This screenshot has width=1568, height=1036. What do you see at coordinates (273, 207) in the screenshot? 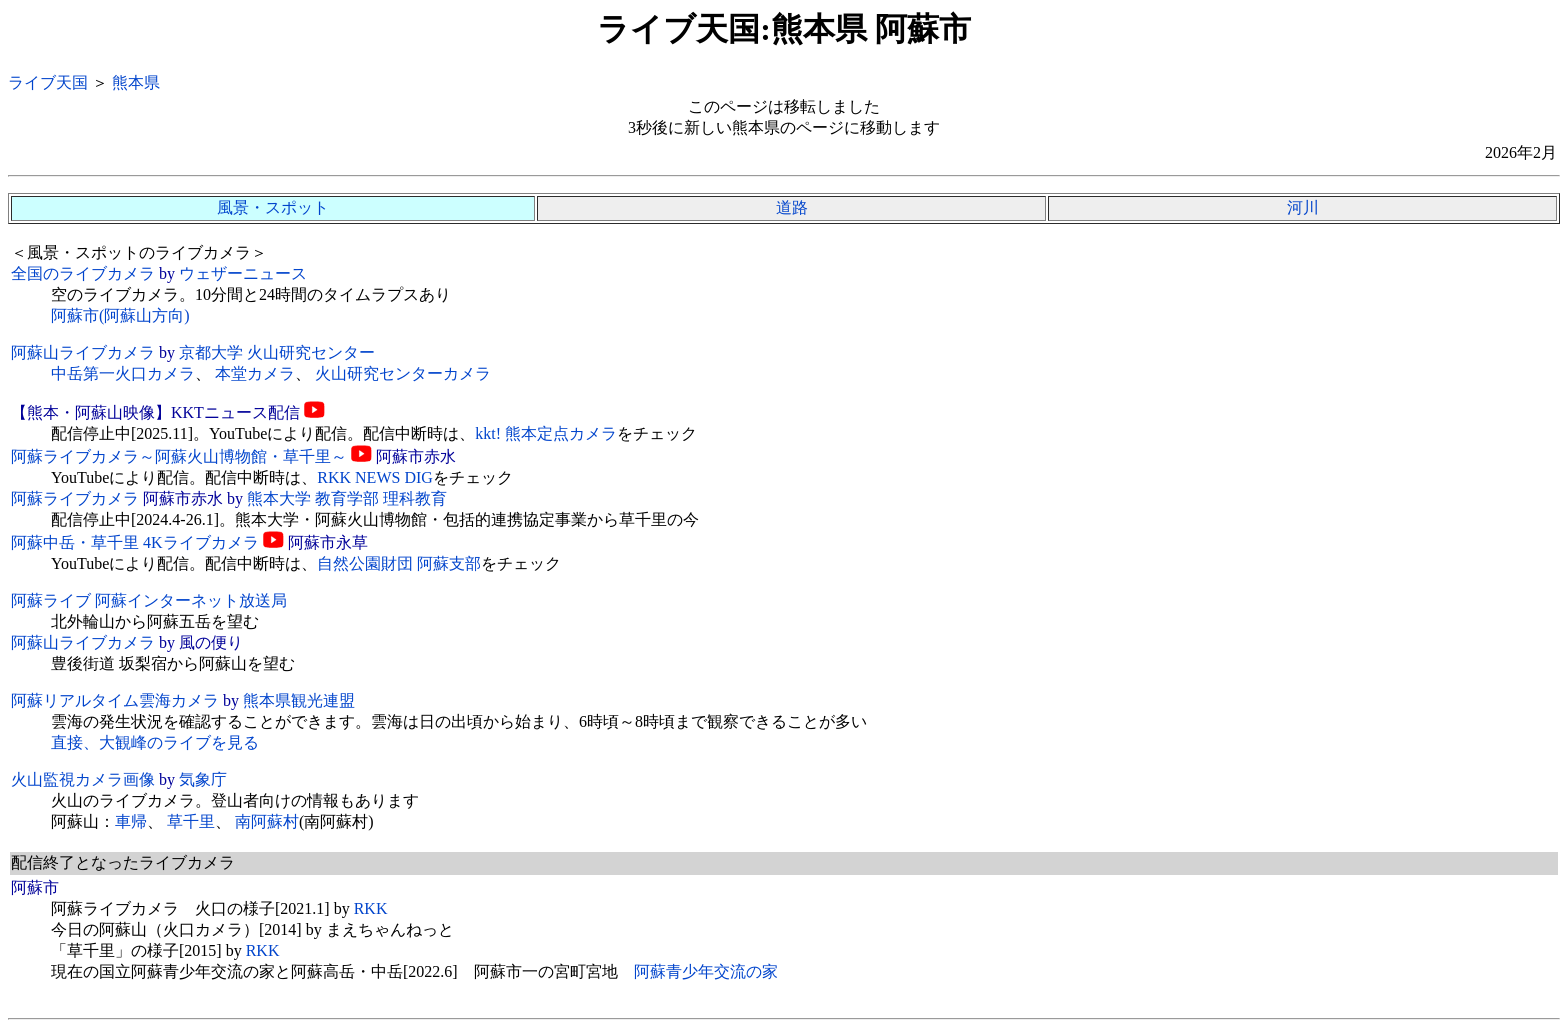
I see `風景・スポット` at bounding box center [273, 207].